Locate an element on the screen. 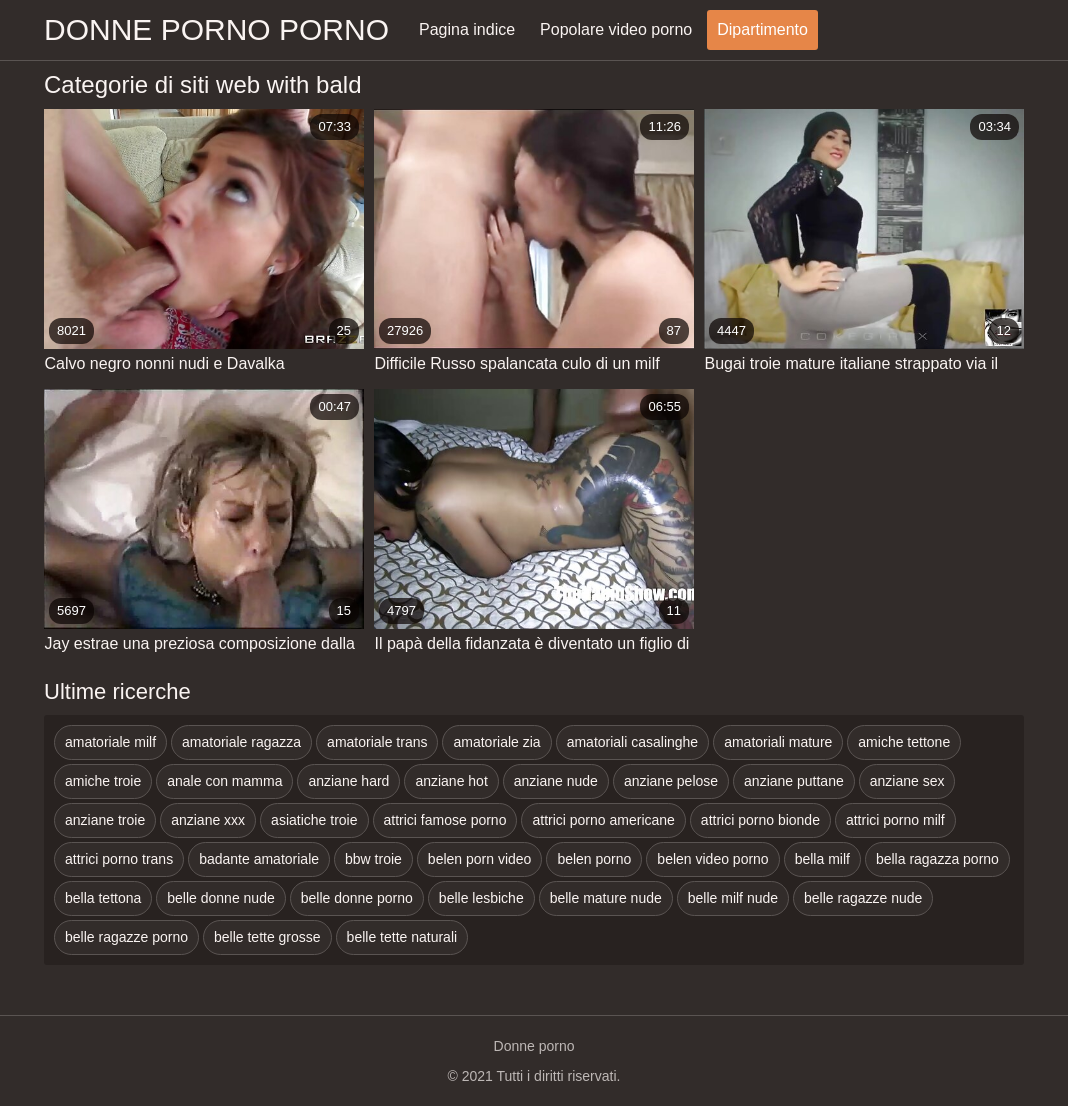 This screenshot has width=1068, height=1106. Donne porno porno is located at coordinates (216, 29).